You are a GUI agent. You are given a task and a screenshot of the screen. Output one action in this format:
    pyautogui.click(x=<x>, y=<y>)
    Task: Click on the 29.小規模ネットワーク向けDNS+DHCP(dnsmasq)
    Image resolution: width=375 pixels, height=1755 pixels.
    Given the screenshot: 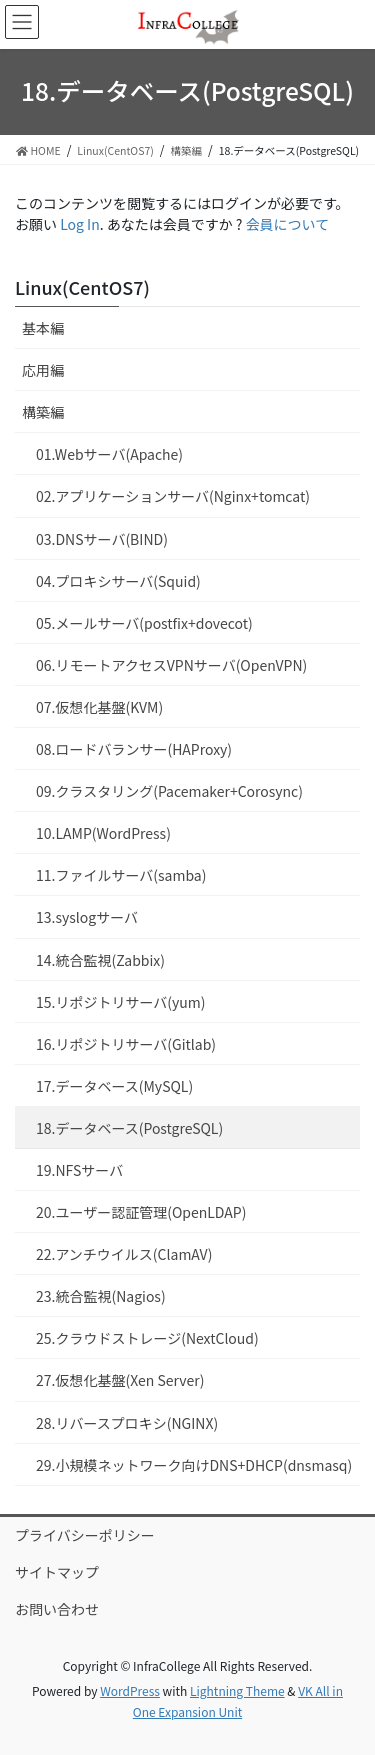 What is the action you would take?
    pyautogui.click(x=194, y=1465)
    